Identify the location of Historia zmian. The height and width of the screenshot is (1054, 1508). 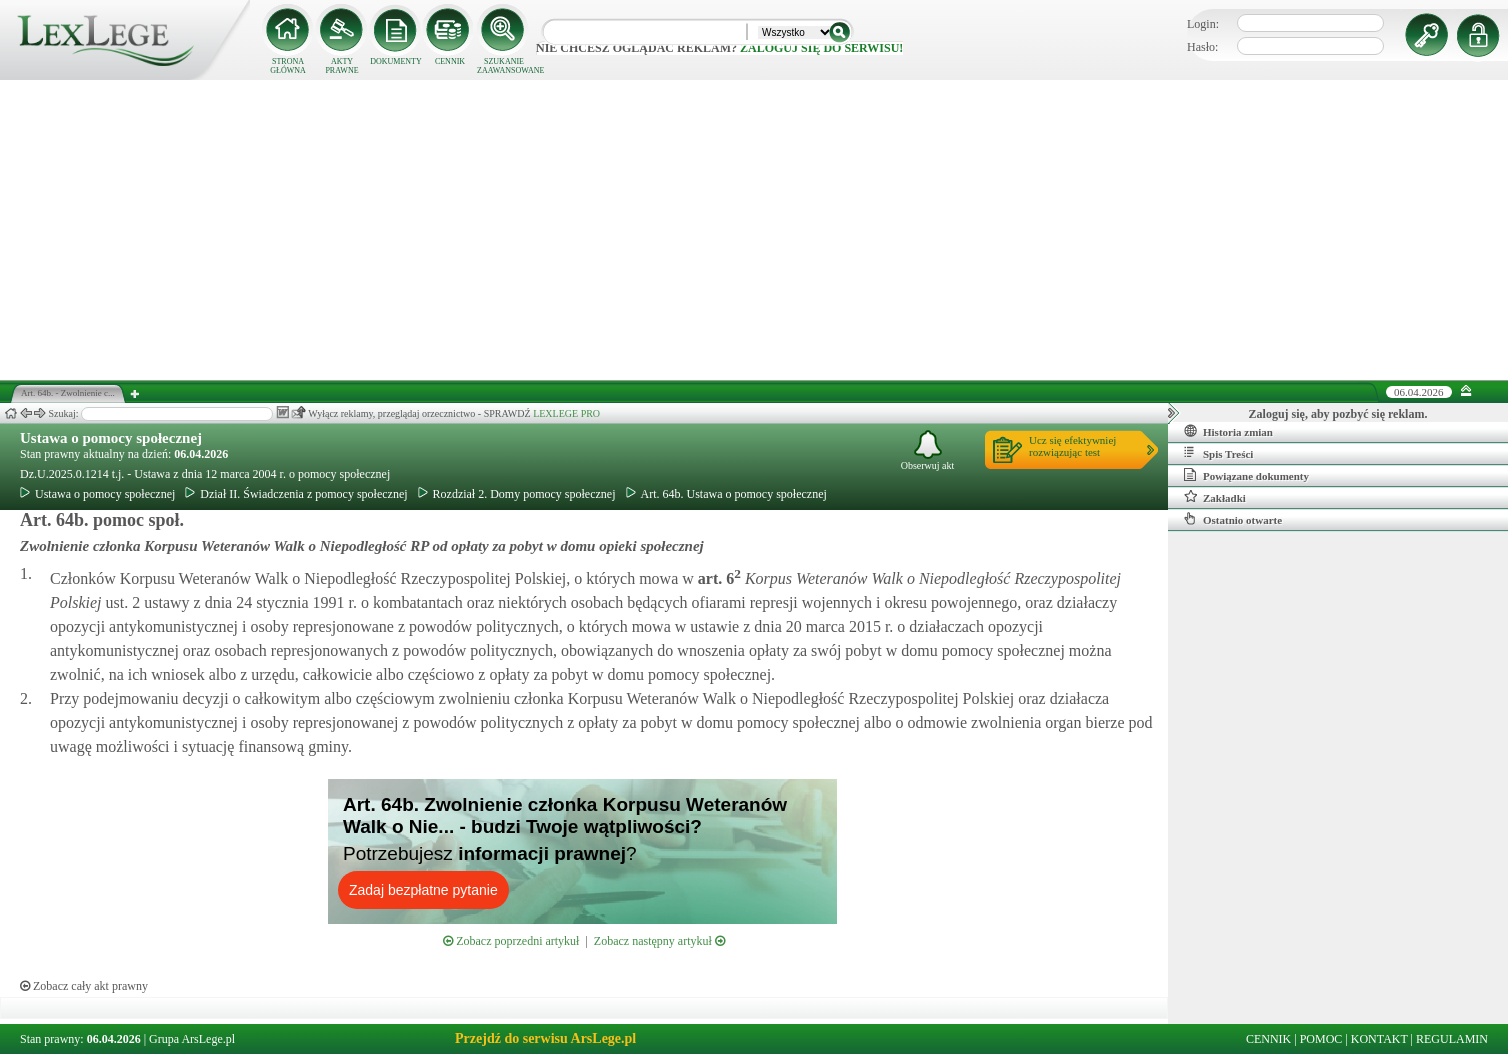
(1228, 431).